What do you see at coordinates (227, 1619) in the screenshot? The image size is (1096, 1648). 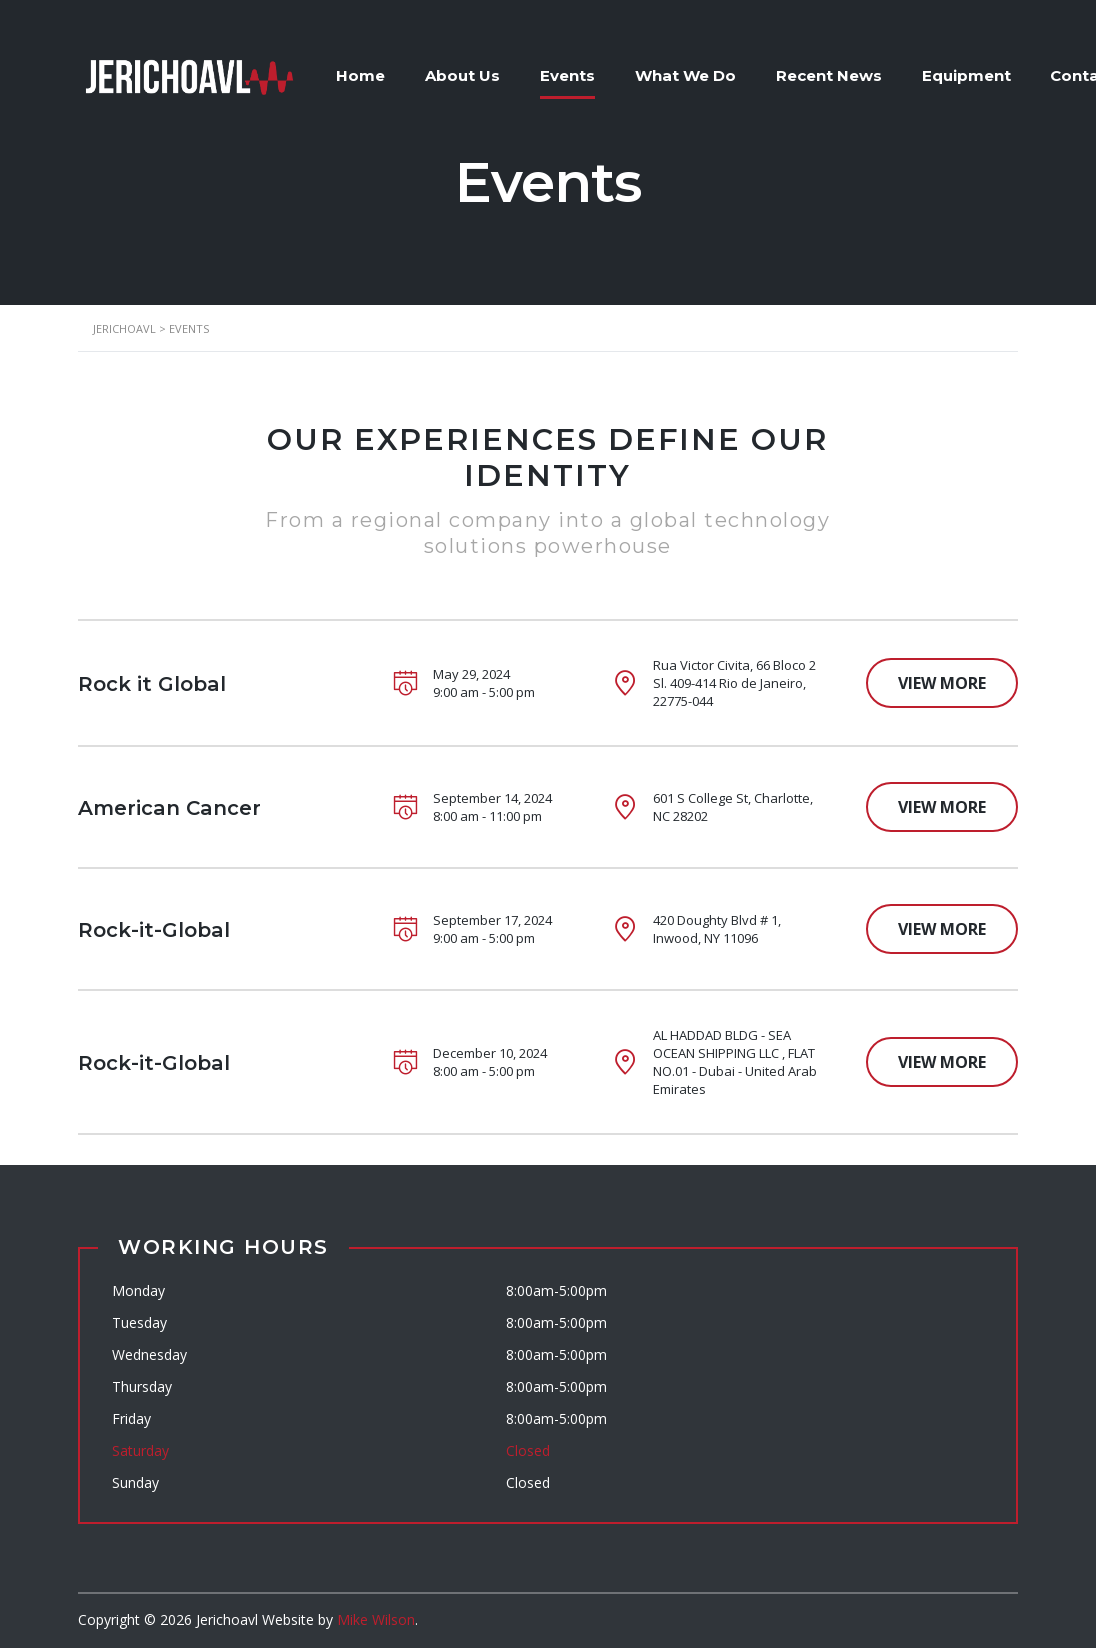 I see `Jerichoavl` at bounding box center [227, 1619].